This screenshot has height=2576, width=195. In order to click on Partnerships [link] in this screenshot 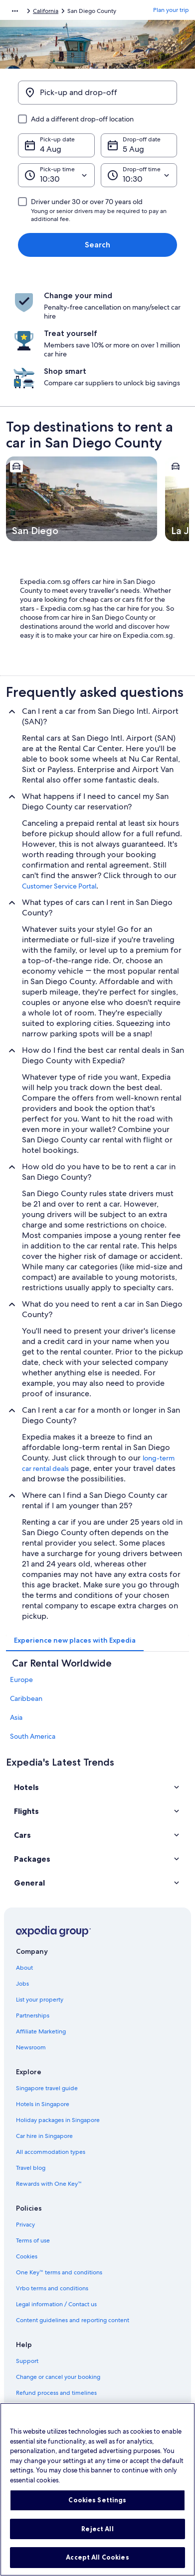, I will do `click(32, 2015)`.